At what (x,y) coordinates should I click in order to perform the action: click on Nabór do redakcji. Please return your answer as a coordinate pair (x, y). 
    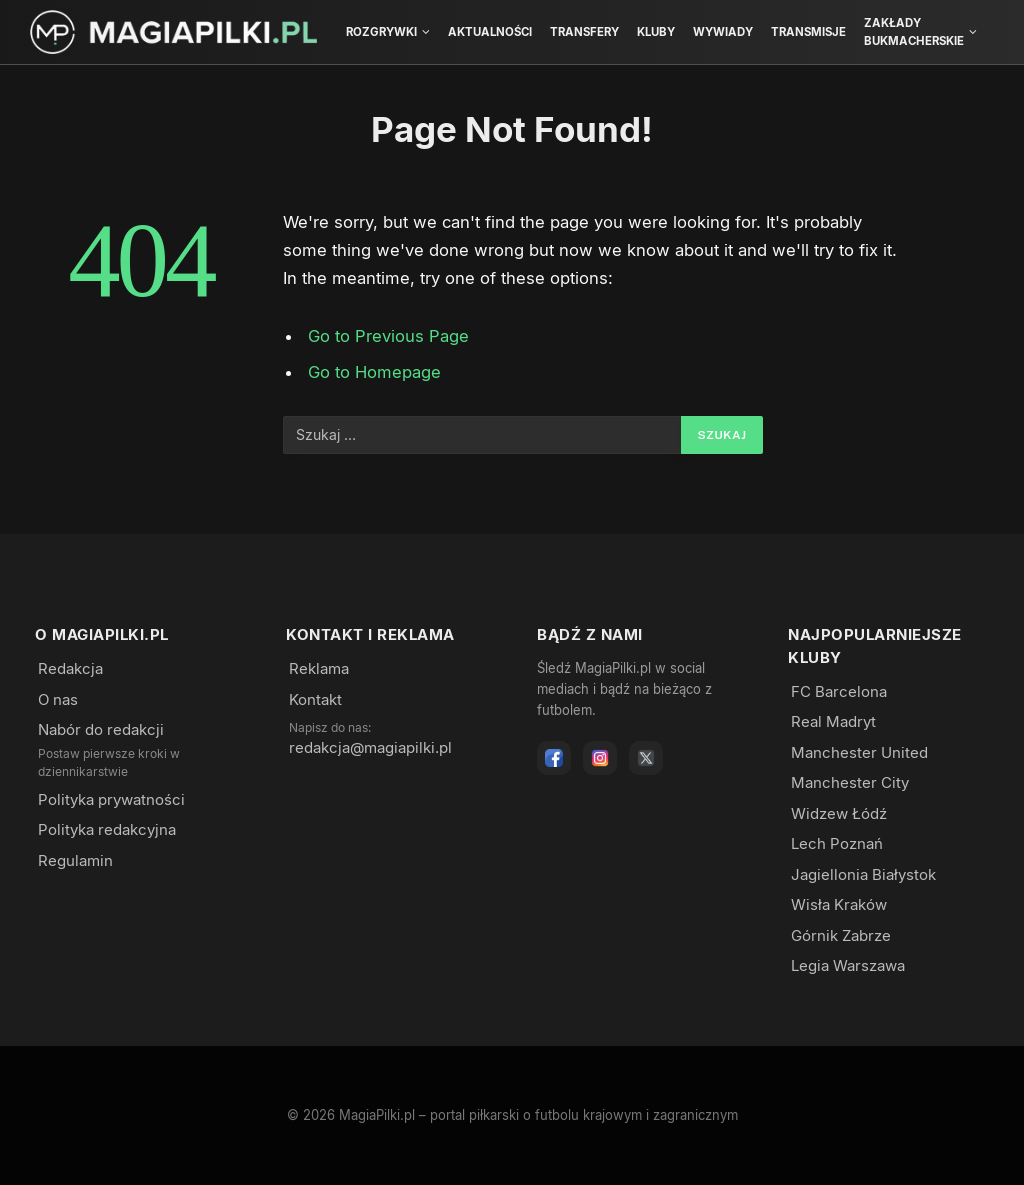
    Looking at the image, I should click on (101, 729).